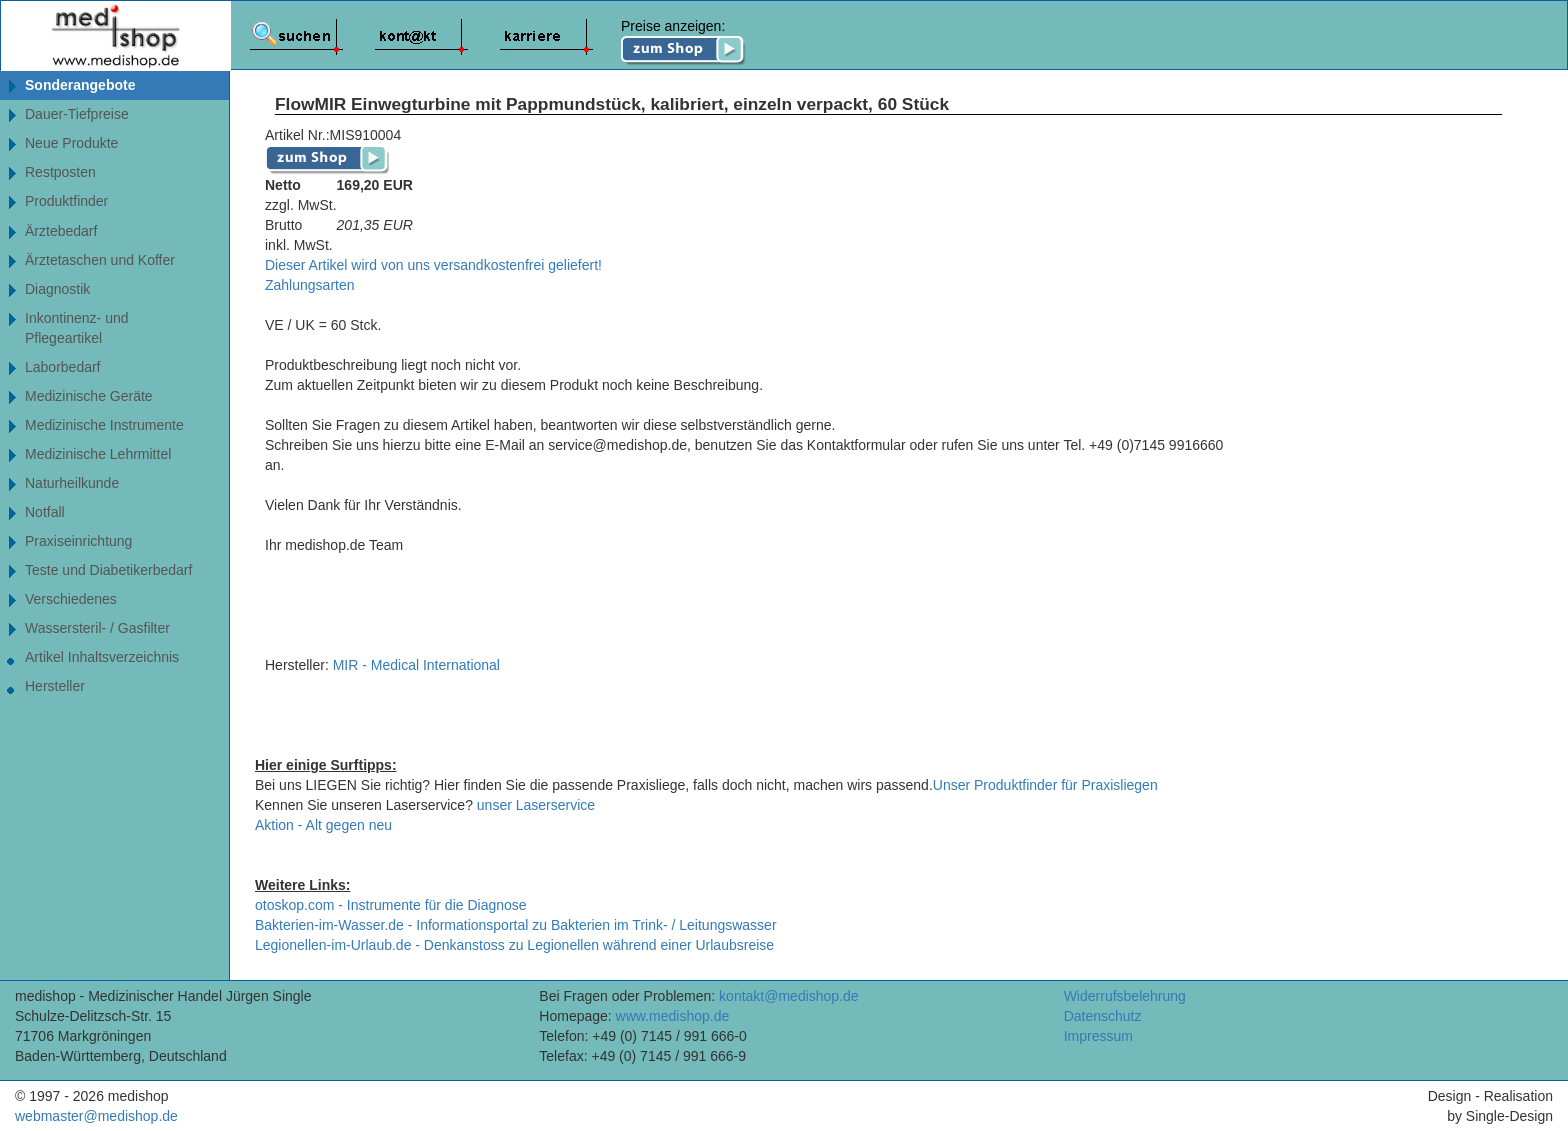  What do you see at coordinates (391, 905) in the screenshot?
I see `otoskop.com - Instrumente für die Diagnose` at bounding box center [391, 905].